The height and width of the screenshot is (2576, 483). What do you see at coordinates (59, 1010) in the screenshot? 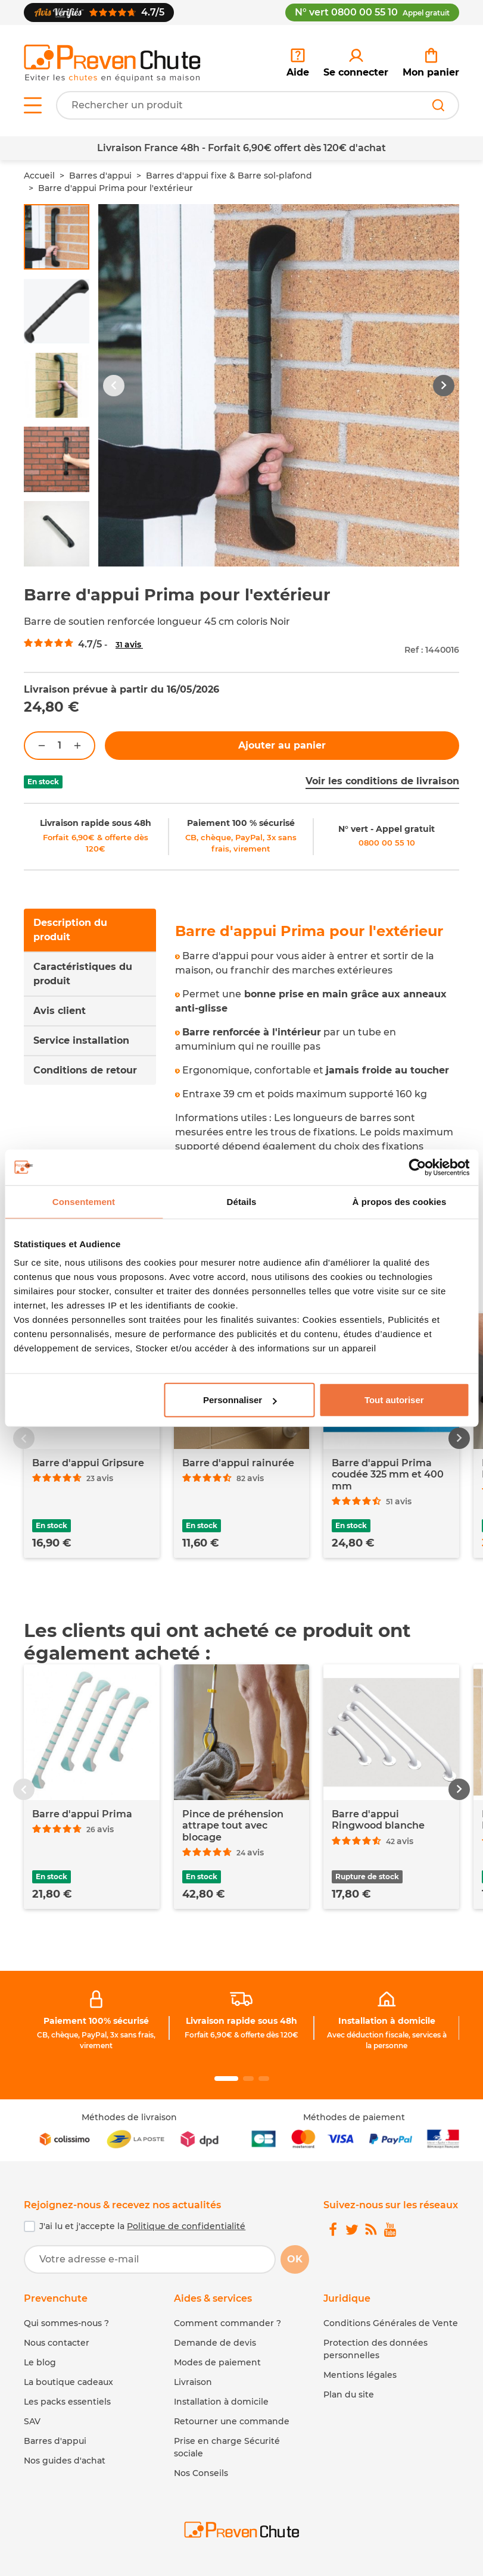
I see `Avis client [tab]` at bounding box center [59, 1010].